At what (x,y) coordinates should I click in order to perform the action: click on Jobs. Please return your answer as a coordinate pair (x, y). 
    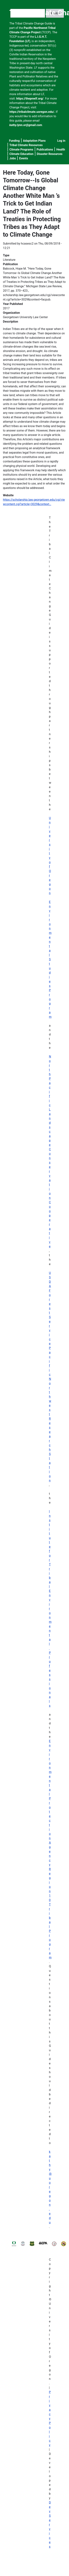
    Looking at the image, I should click on (12, 158).